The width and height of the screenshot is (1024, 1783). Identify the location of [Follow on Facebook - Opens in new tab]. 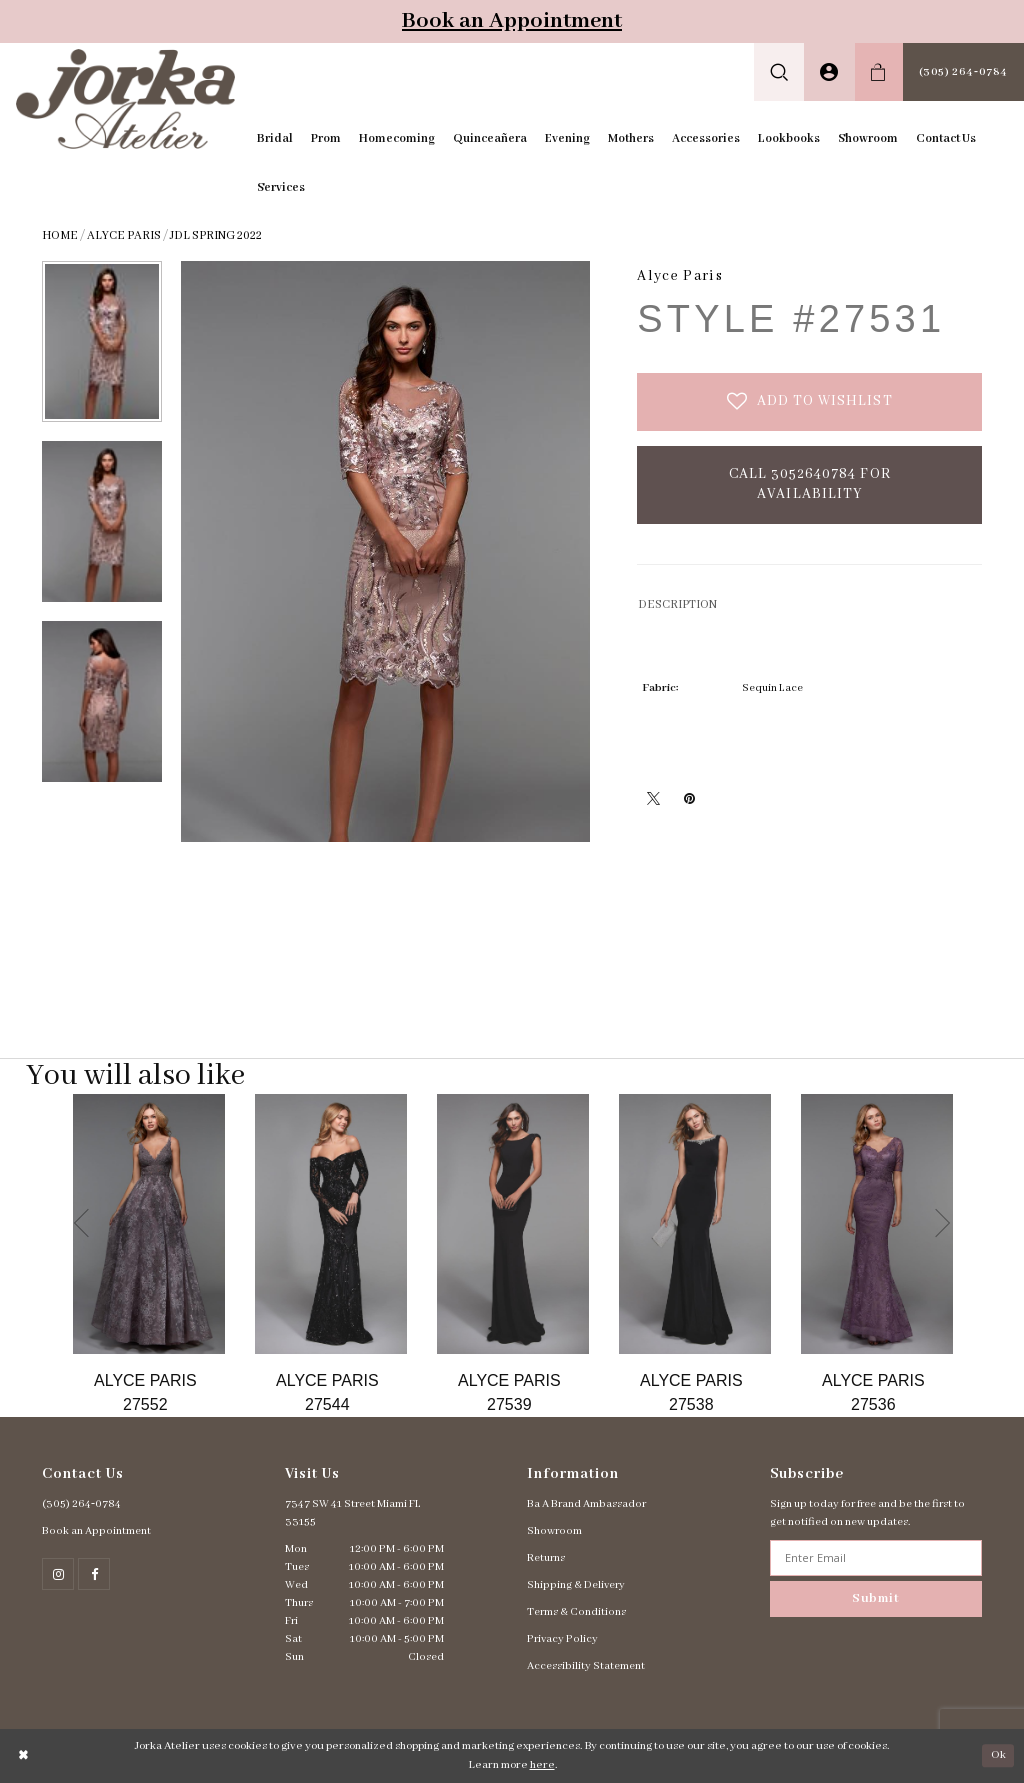
(94, 1574).